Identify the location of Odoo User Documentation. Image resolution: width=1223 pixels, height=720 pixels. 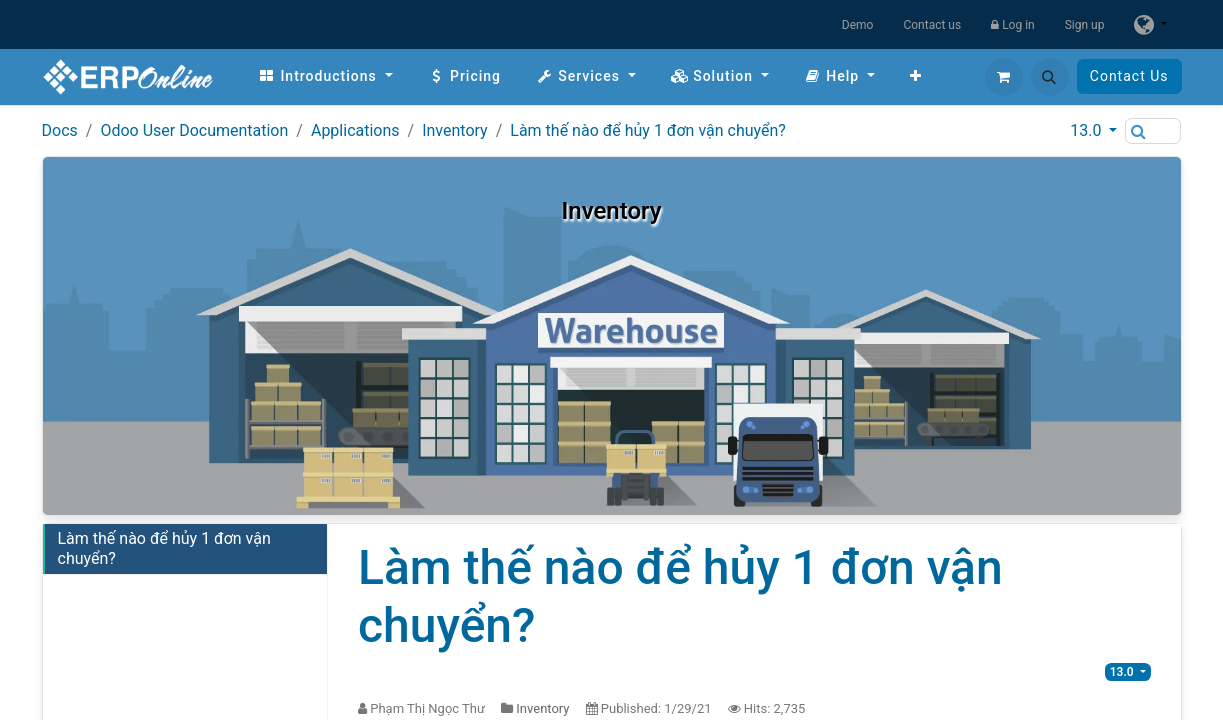
(194, 130).